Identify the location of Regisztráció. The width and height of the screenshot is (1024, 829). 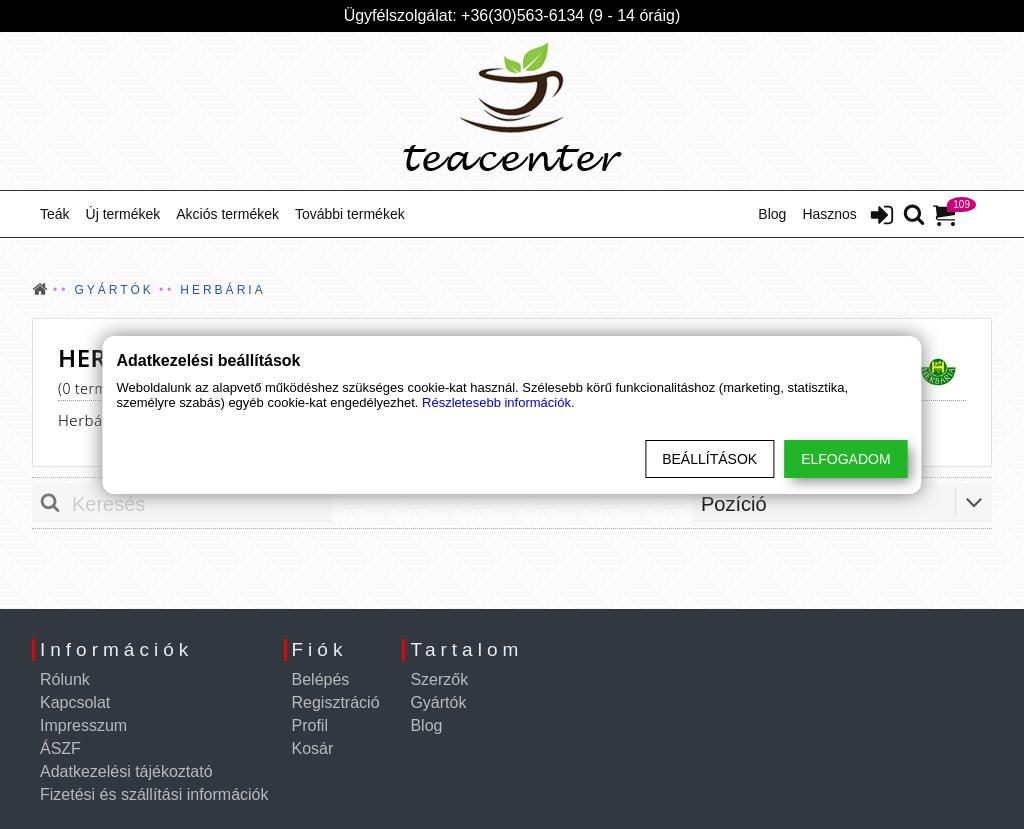
(336, 702).